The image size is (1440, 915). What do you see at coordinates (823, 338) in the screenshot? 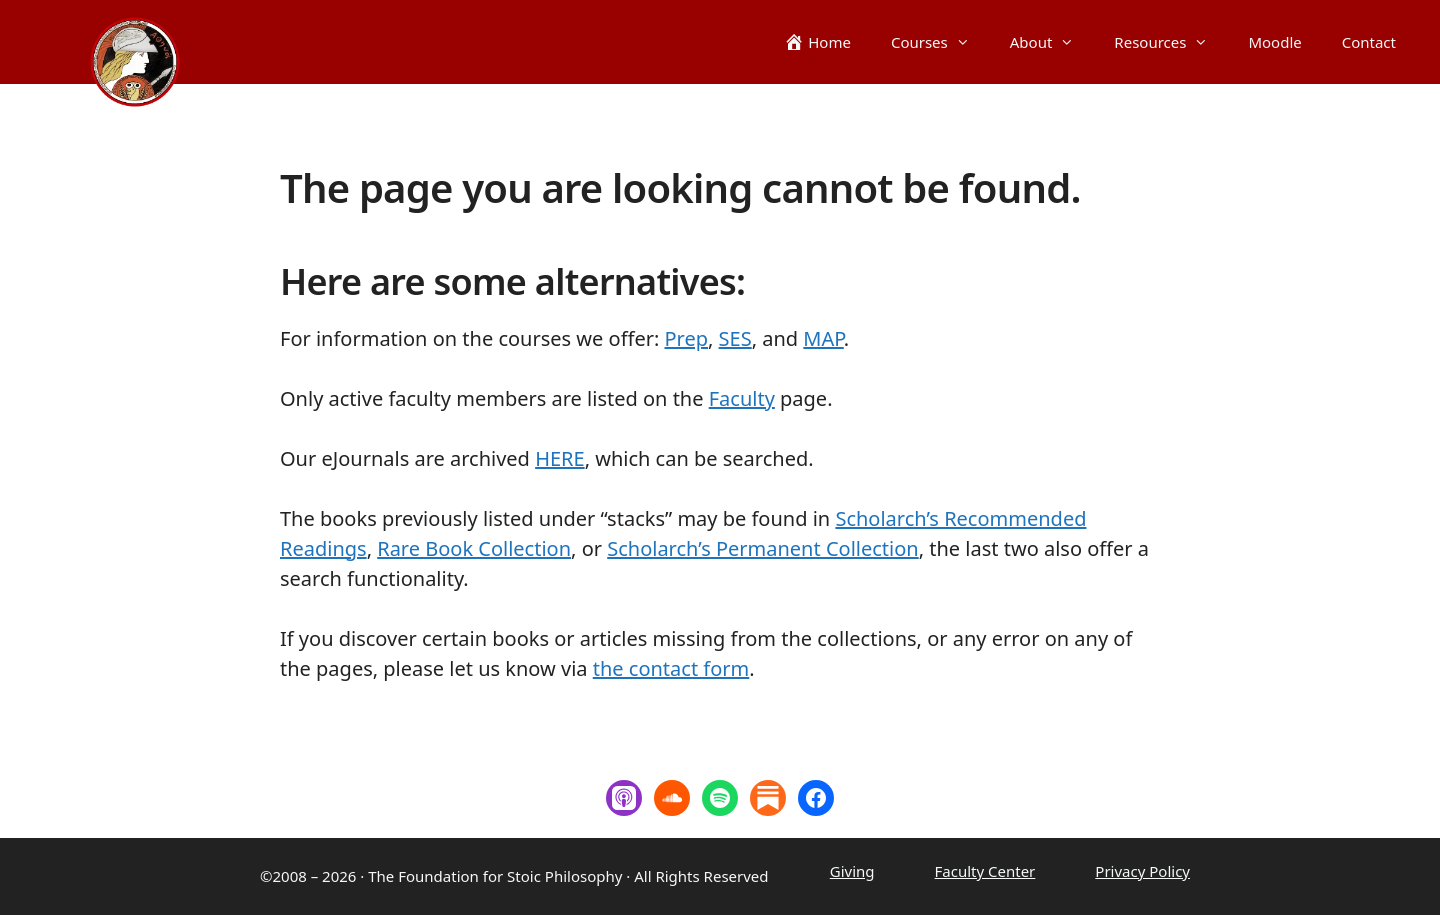
I see `MAP` at bounding box center [823, 338].